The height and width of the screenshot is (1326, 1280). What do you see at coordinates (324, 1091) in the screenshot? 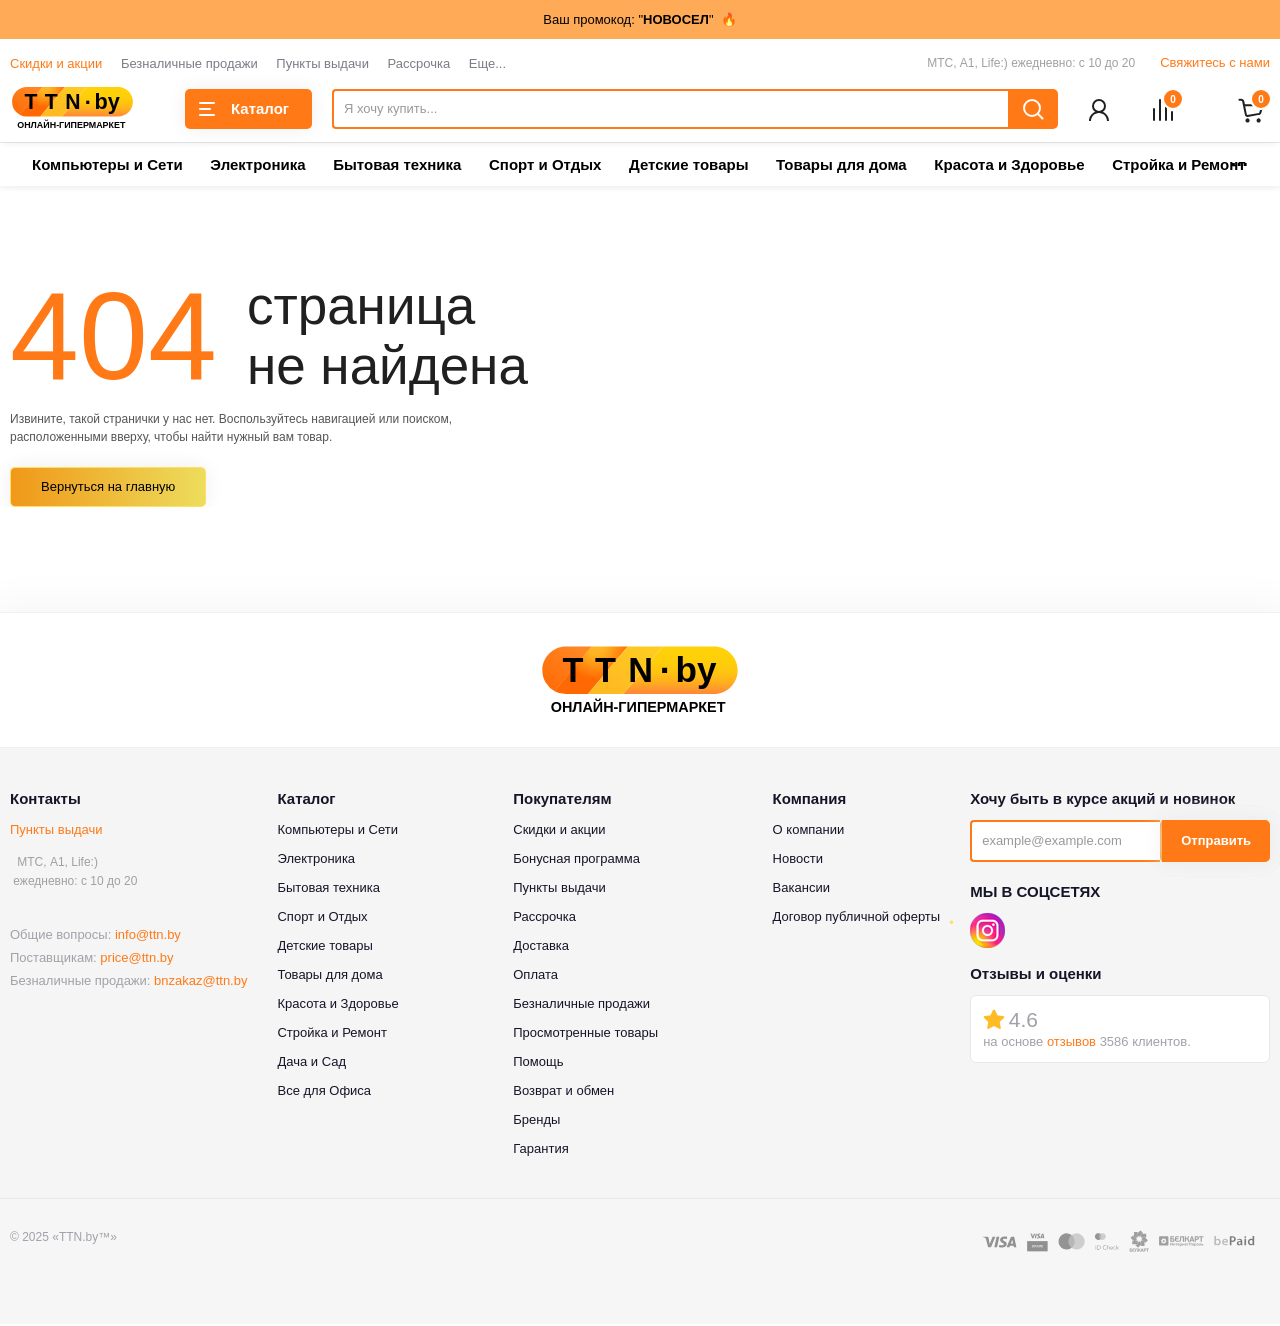
I see `Все для Офиса` at bounding box center [324, 1091].